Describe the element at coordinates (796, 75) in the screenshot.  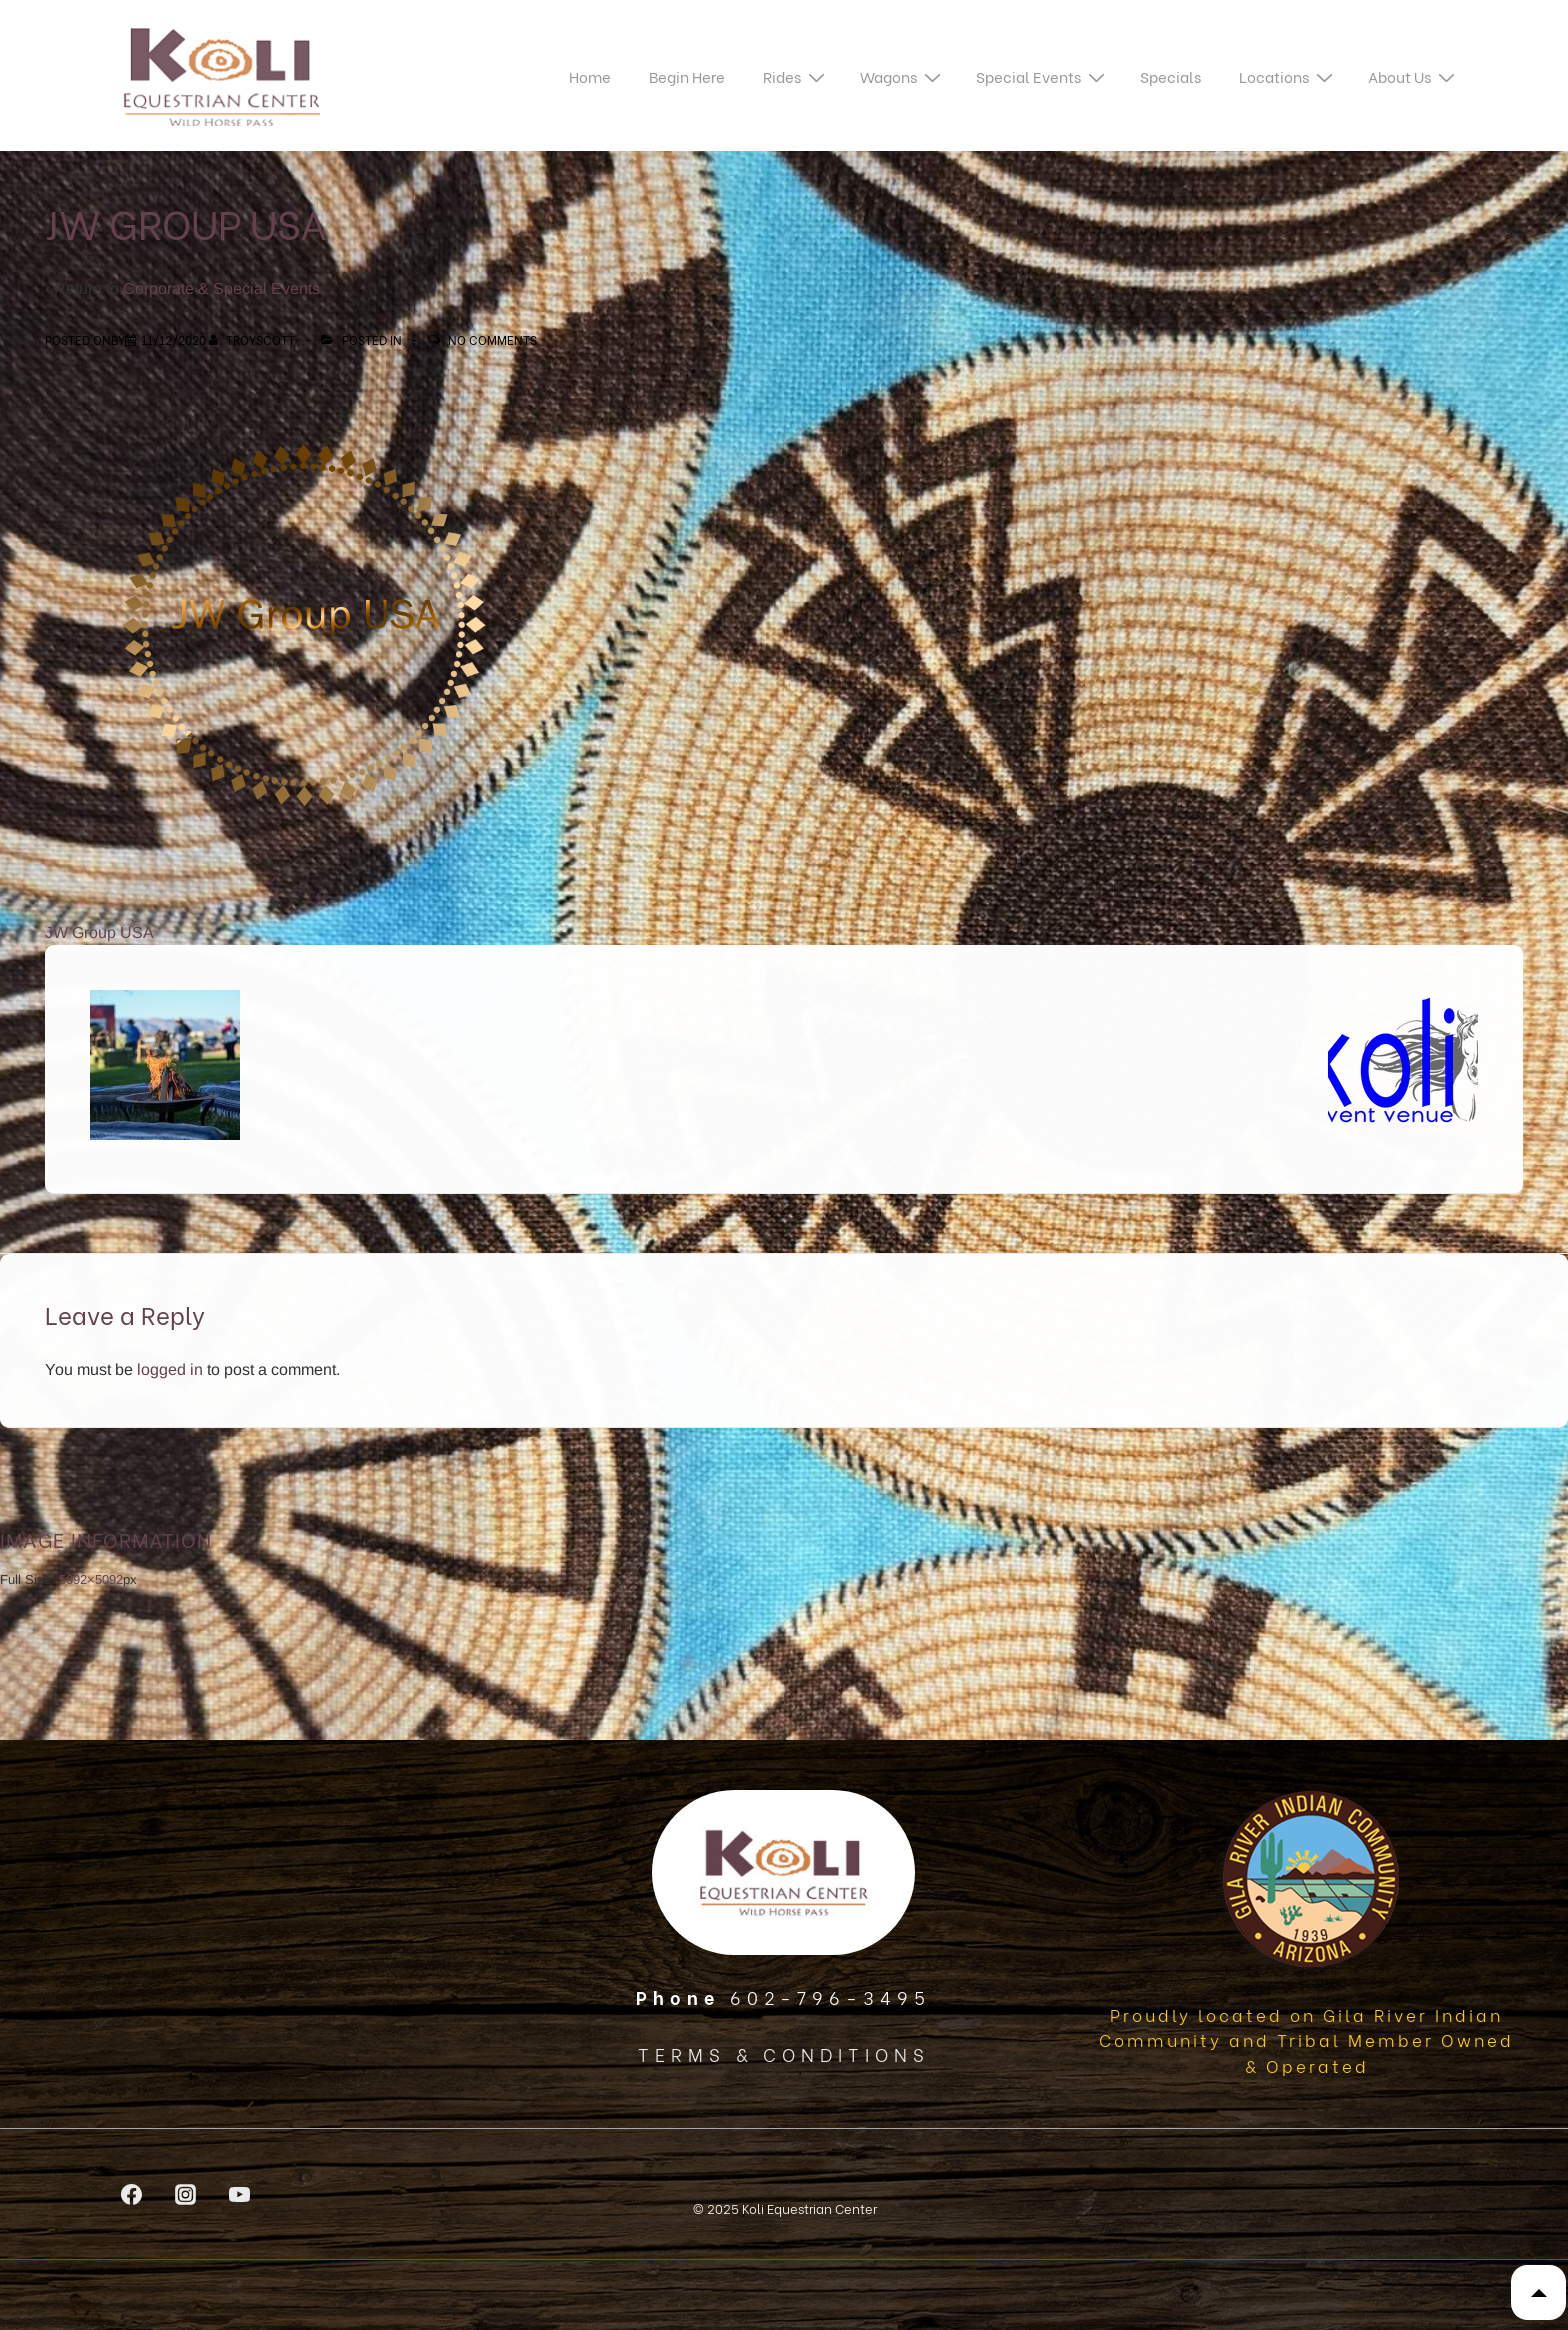
I see `Rides` at that location.